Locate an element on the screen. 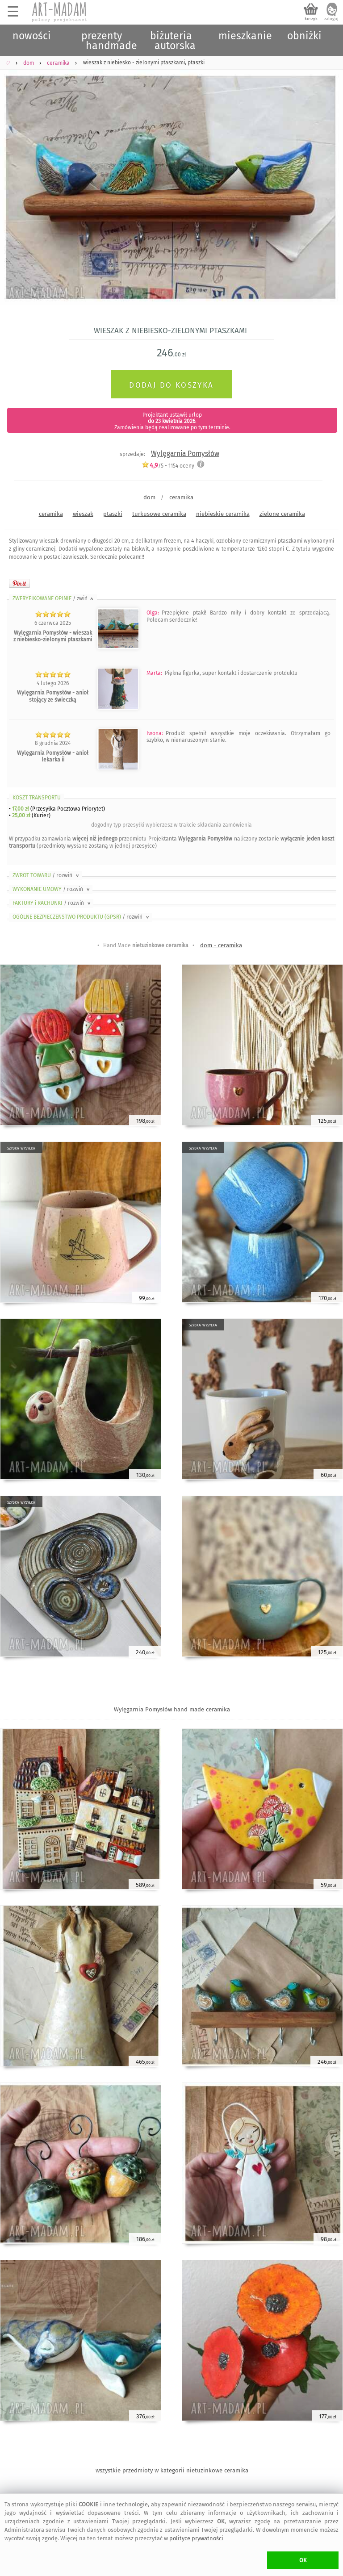 Image resolution: width=343 pixels, height=2576 pixels. wszystkie przedmioty w kategorii nietuzinkowe ceramika is located at coordinates (172, 2470).